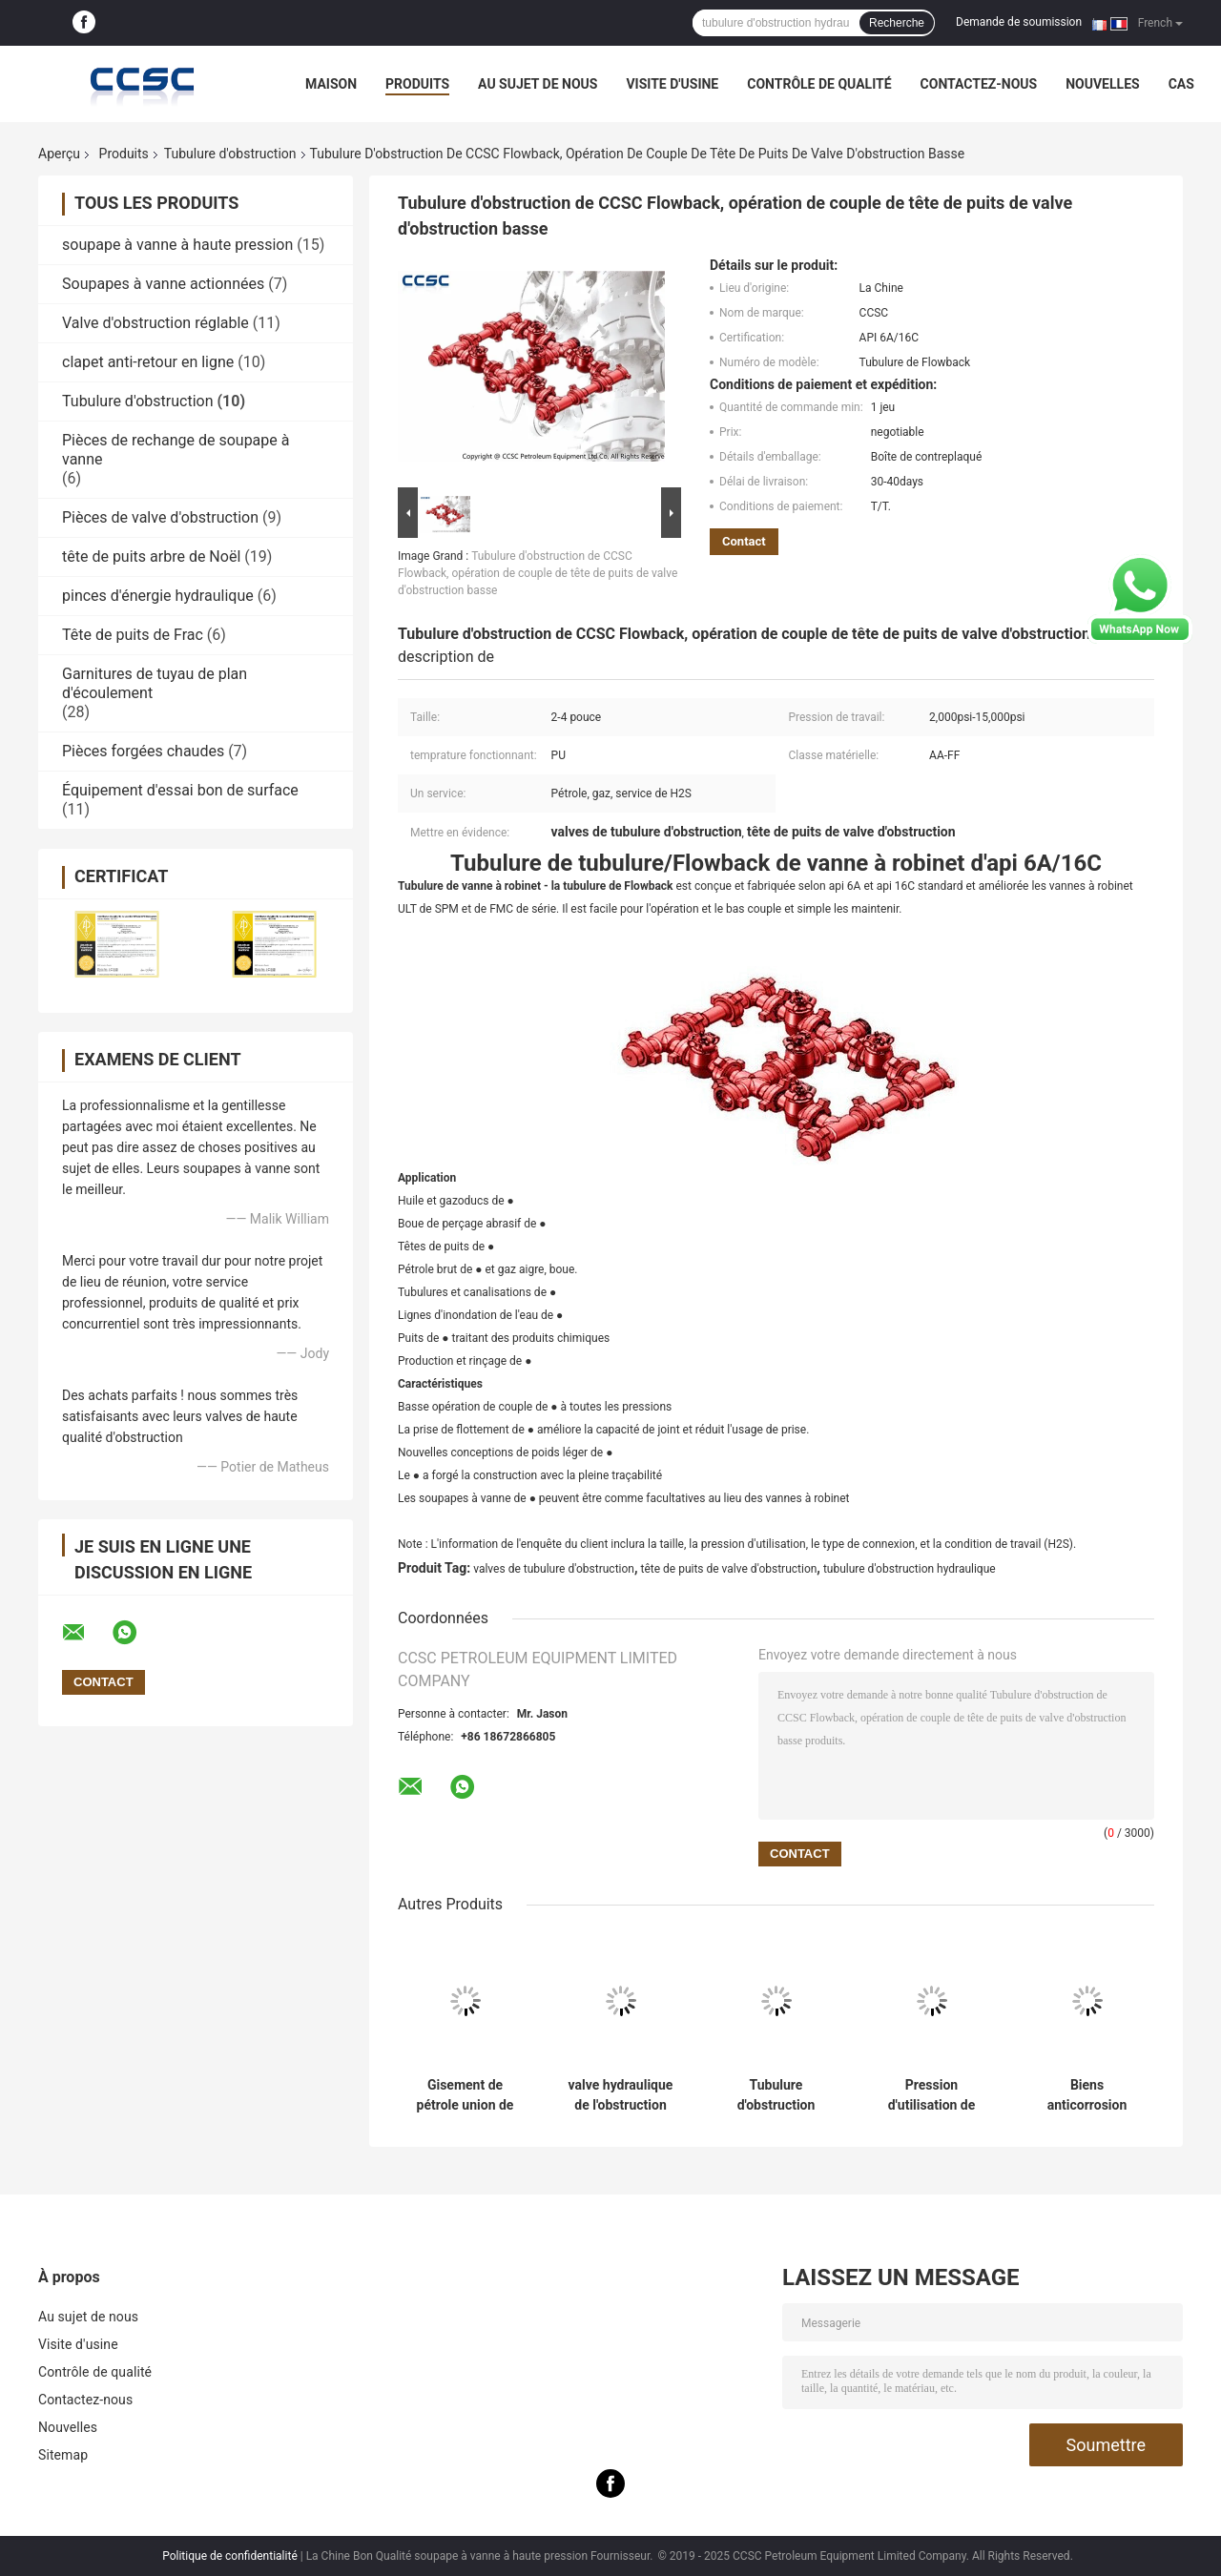  I want to click on Politique de confidentialité, so click(230, 2556).